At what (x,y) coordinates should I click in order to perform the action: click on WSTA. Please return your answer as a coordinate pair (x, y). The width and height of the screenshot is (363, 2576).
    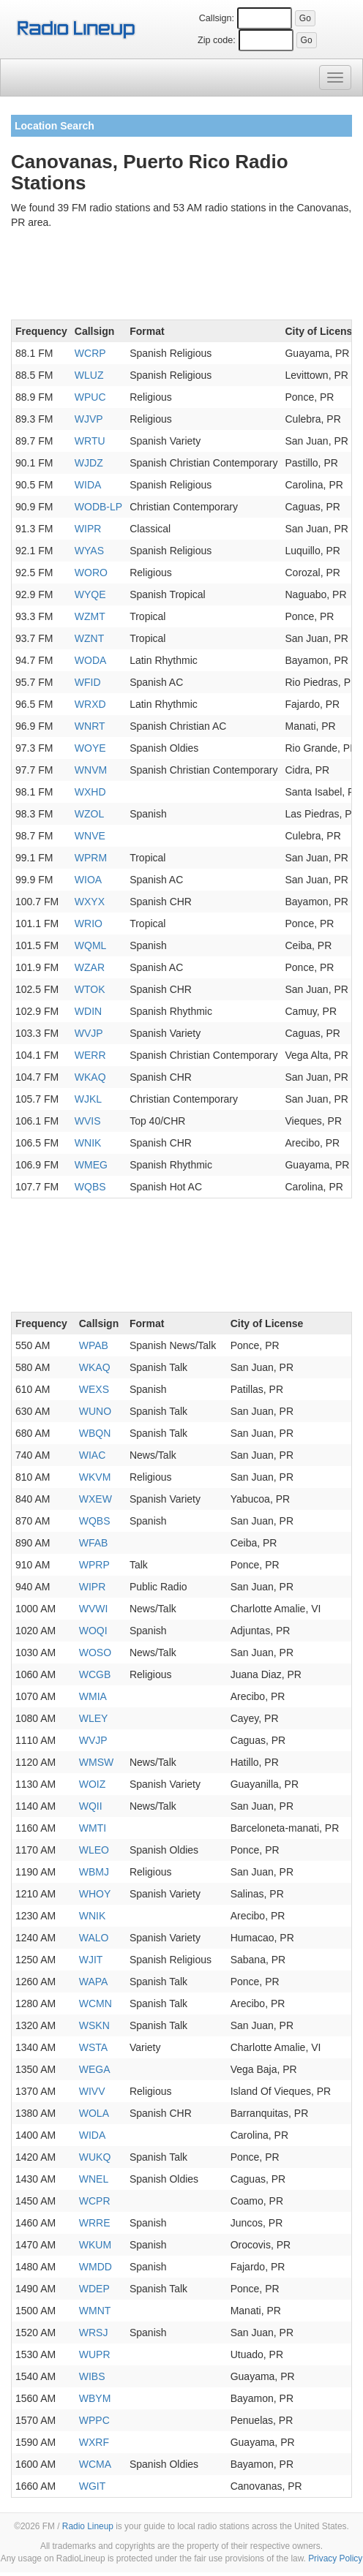
    Looking at the image, I should click on (93, 2047).